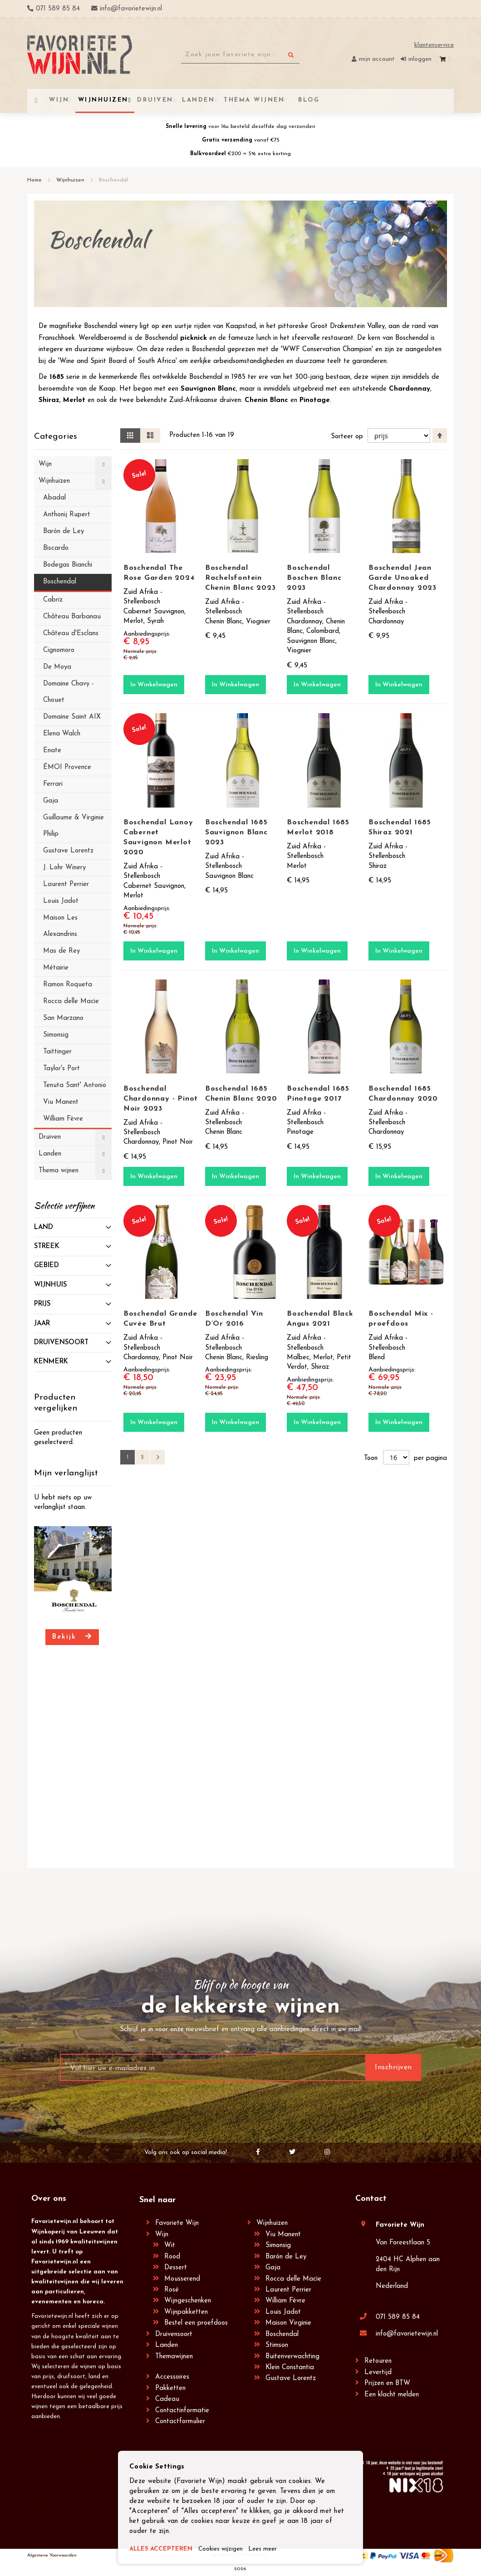 The height and width of the screenshot is (2576, 481). I want to click on Rood, so click(172, 2256).